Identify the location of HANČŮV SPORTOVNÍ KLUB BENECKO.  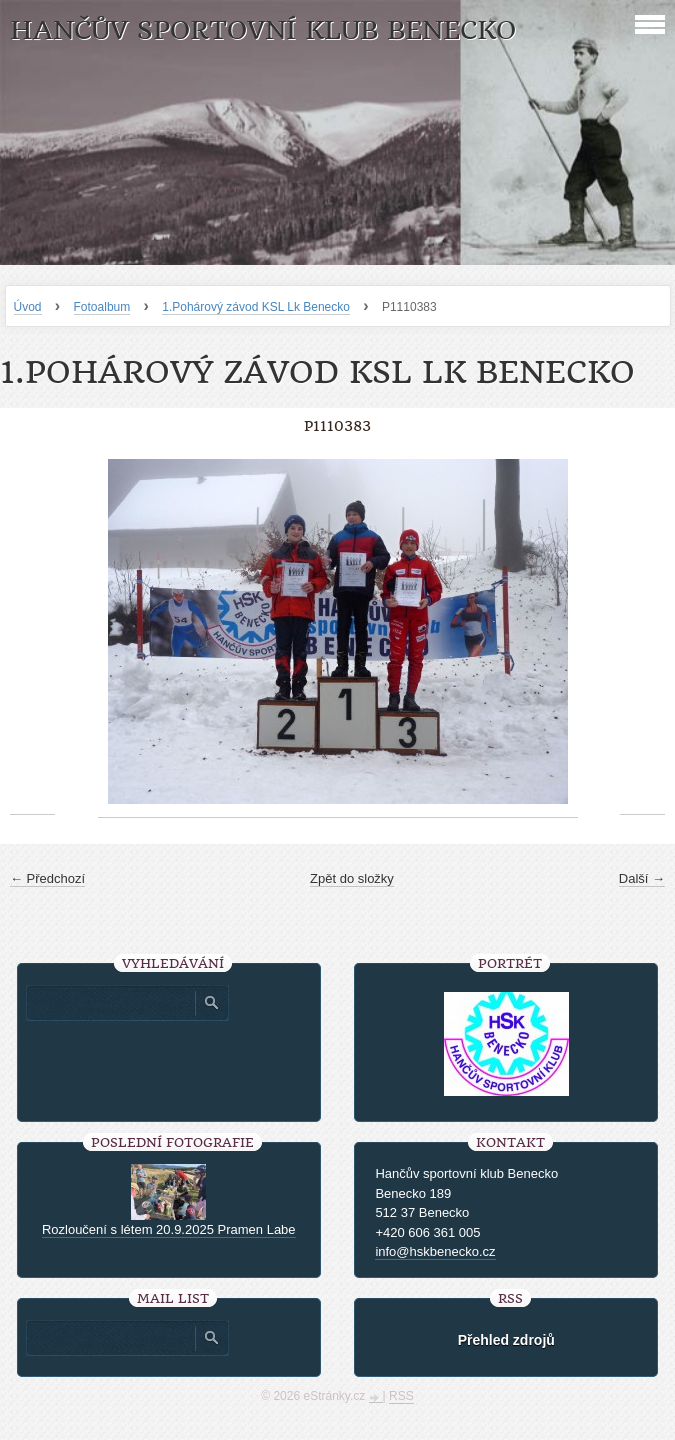
(263, 30).